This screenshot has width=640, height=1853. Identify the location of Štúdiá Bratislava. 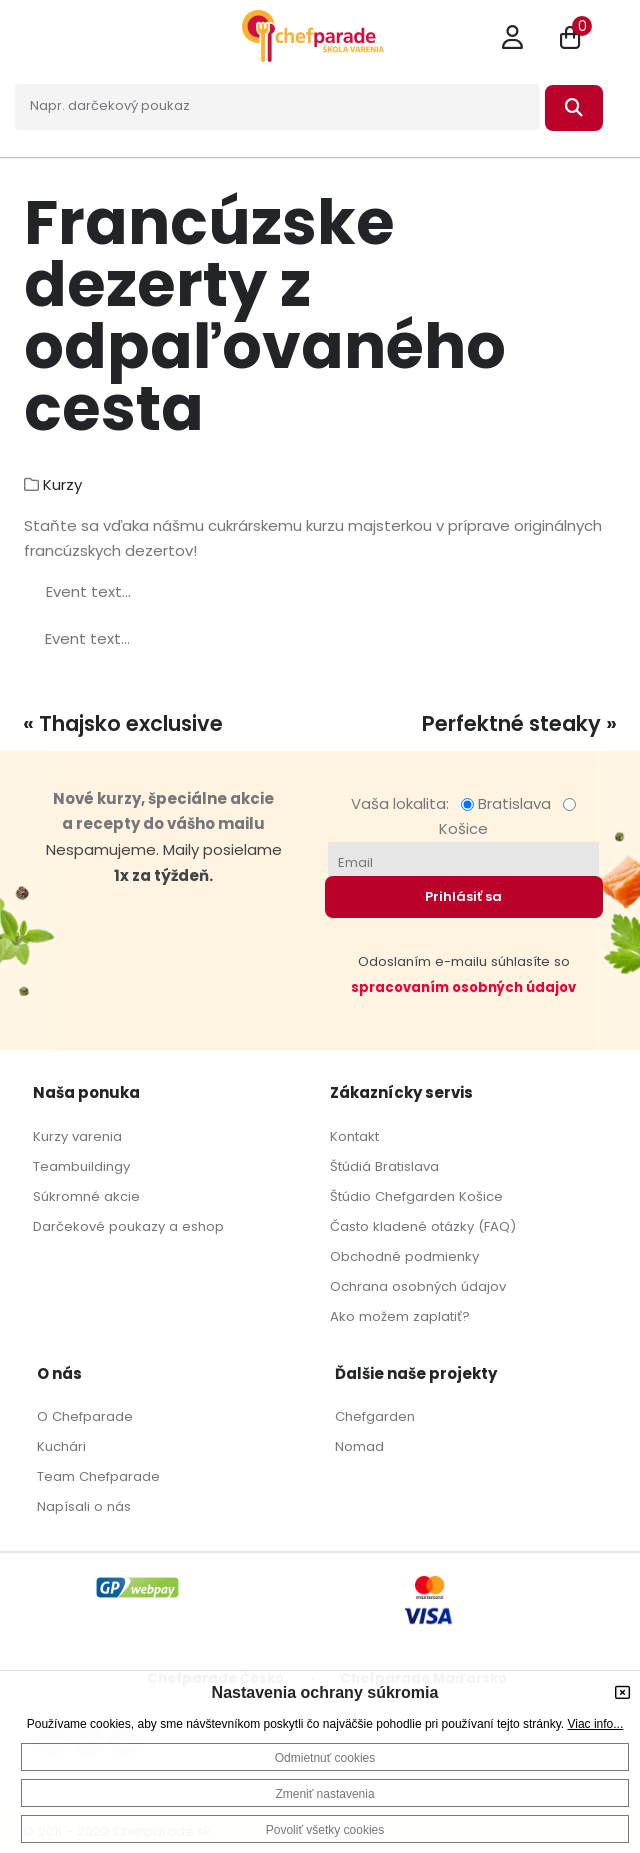
(384, 1166).